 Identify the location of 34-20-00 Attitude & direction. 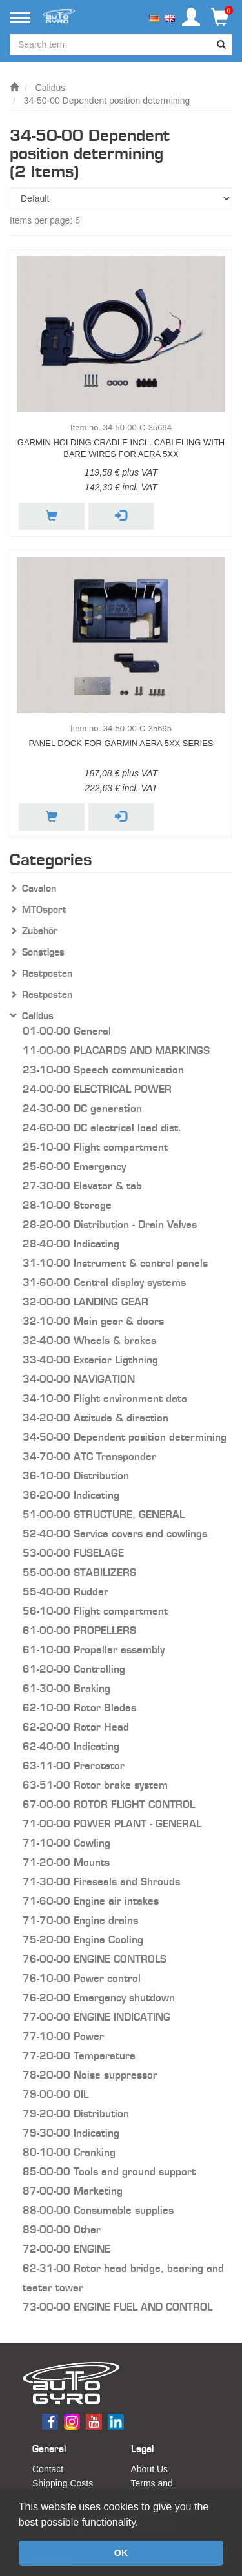
(95, 1418).